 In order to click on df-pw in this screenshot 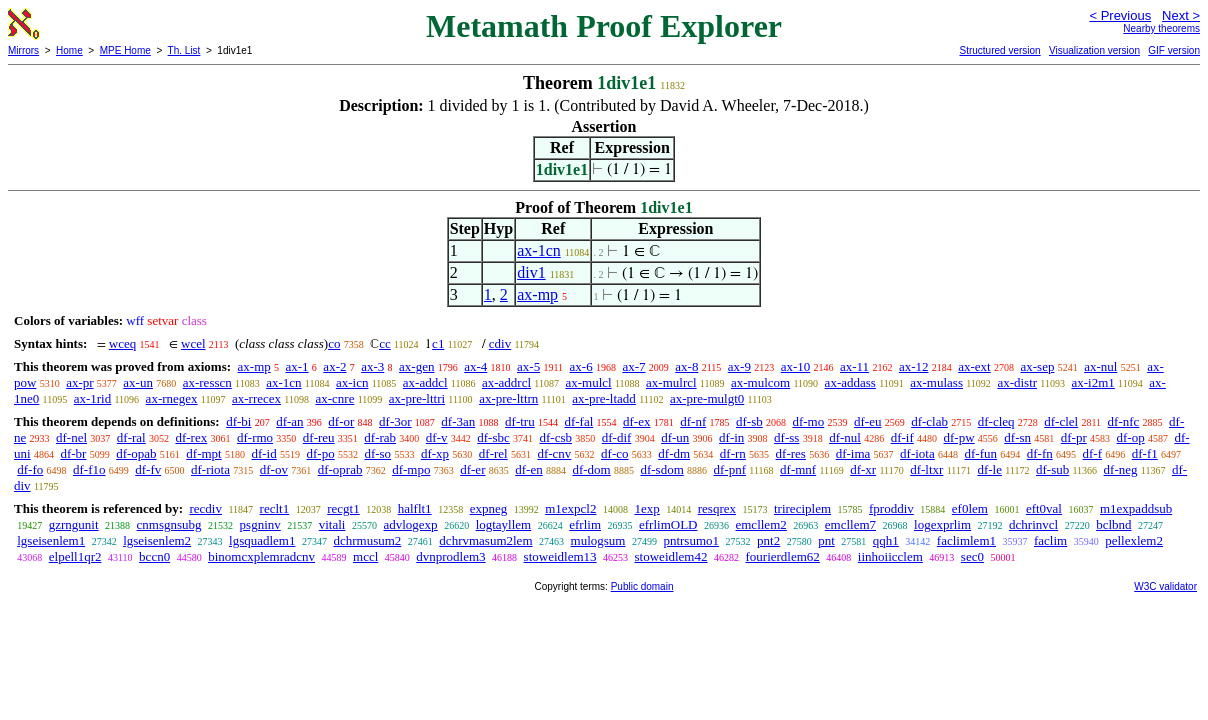, I will do `click(959, 437)`.